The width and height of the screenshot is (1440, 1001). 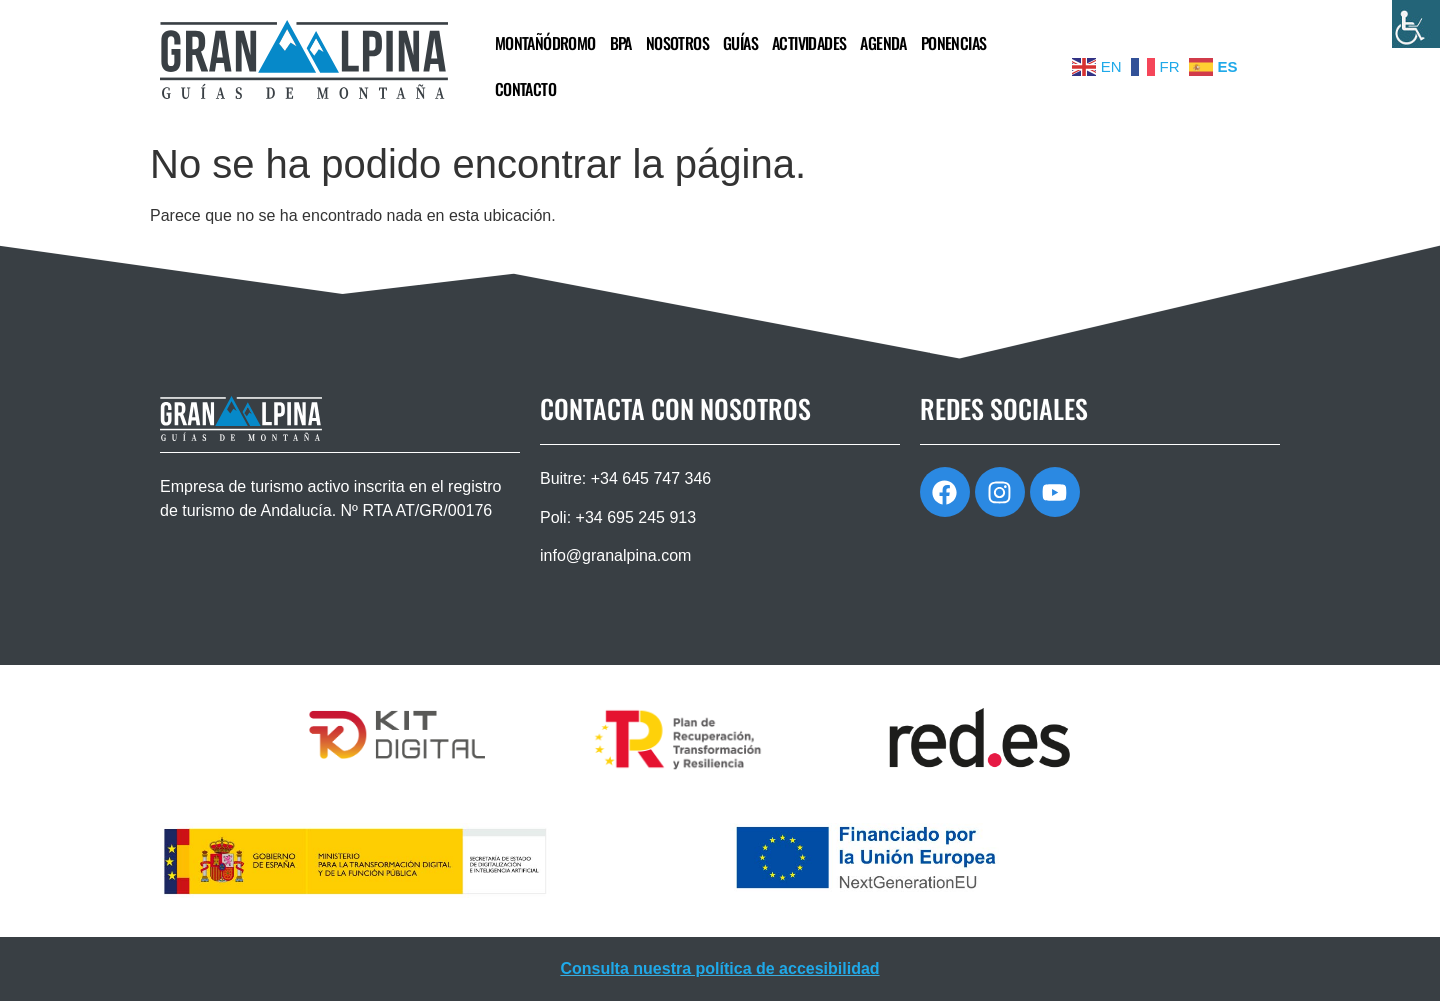 I want to click on MONTAÑÓDROMO, so click(x=545, y=43).